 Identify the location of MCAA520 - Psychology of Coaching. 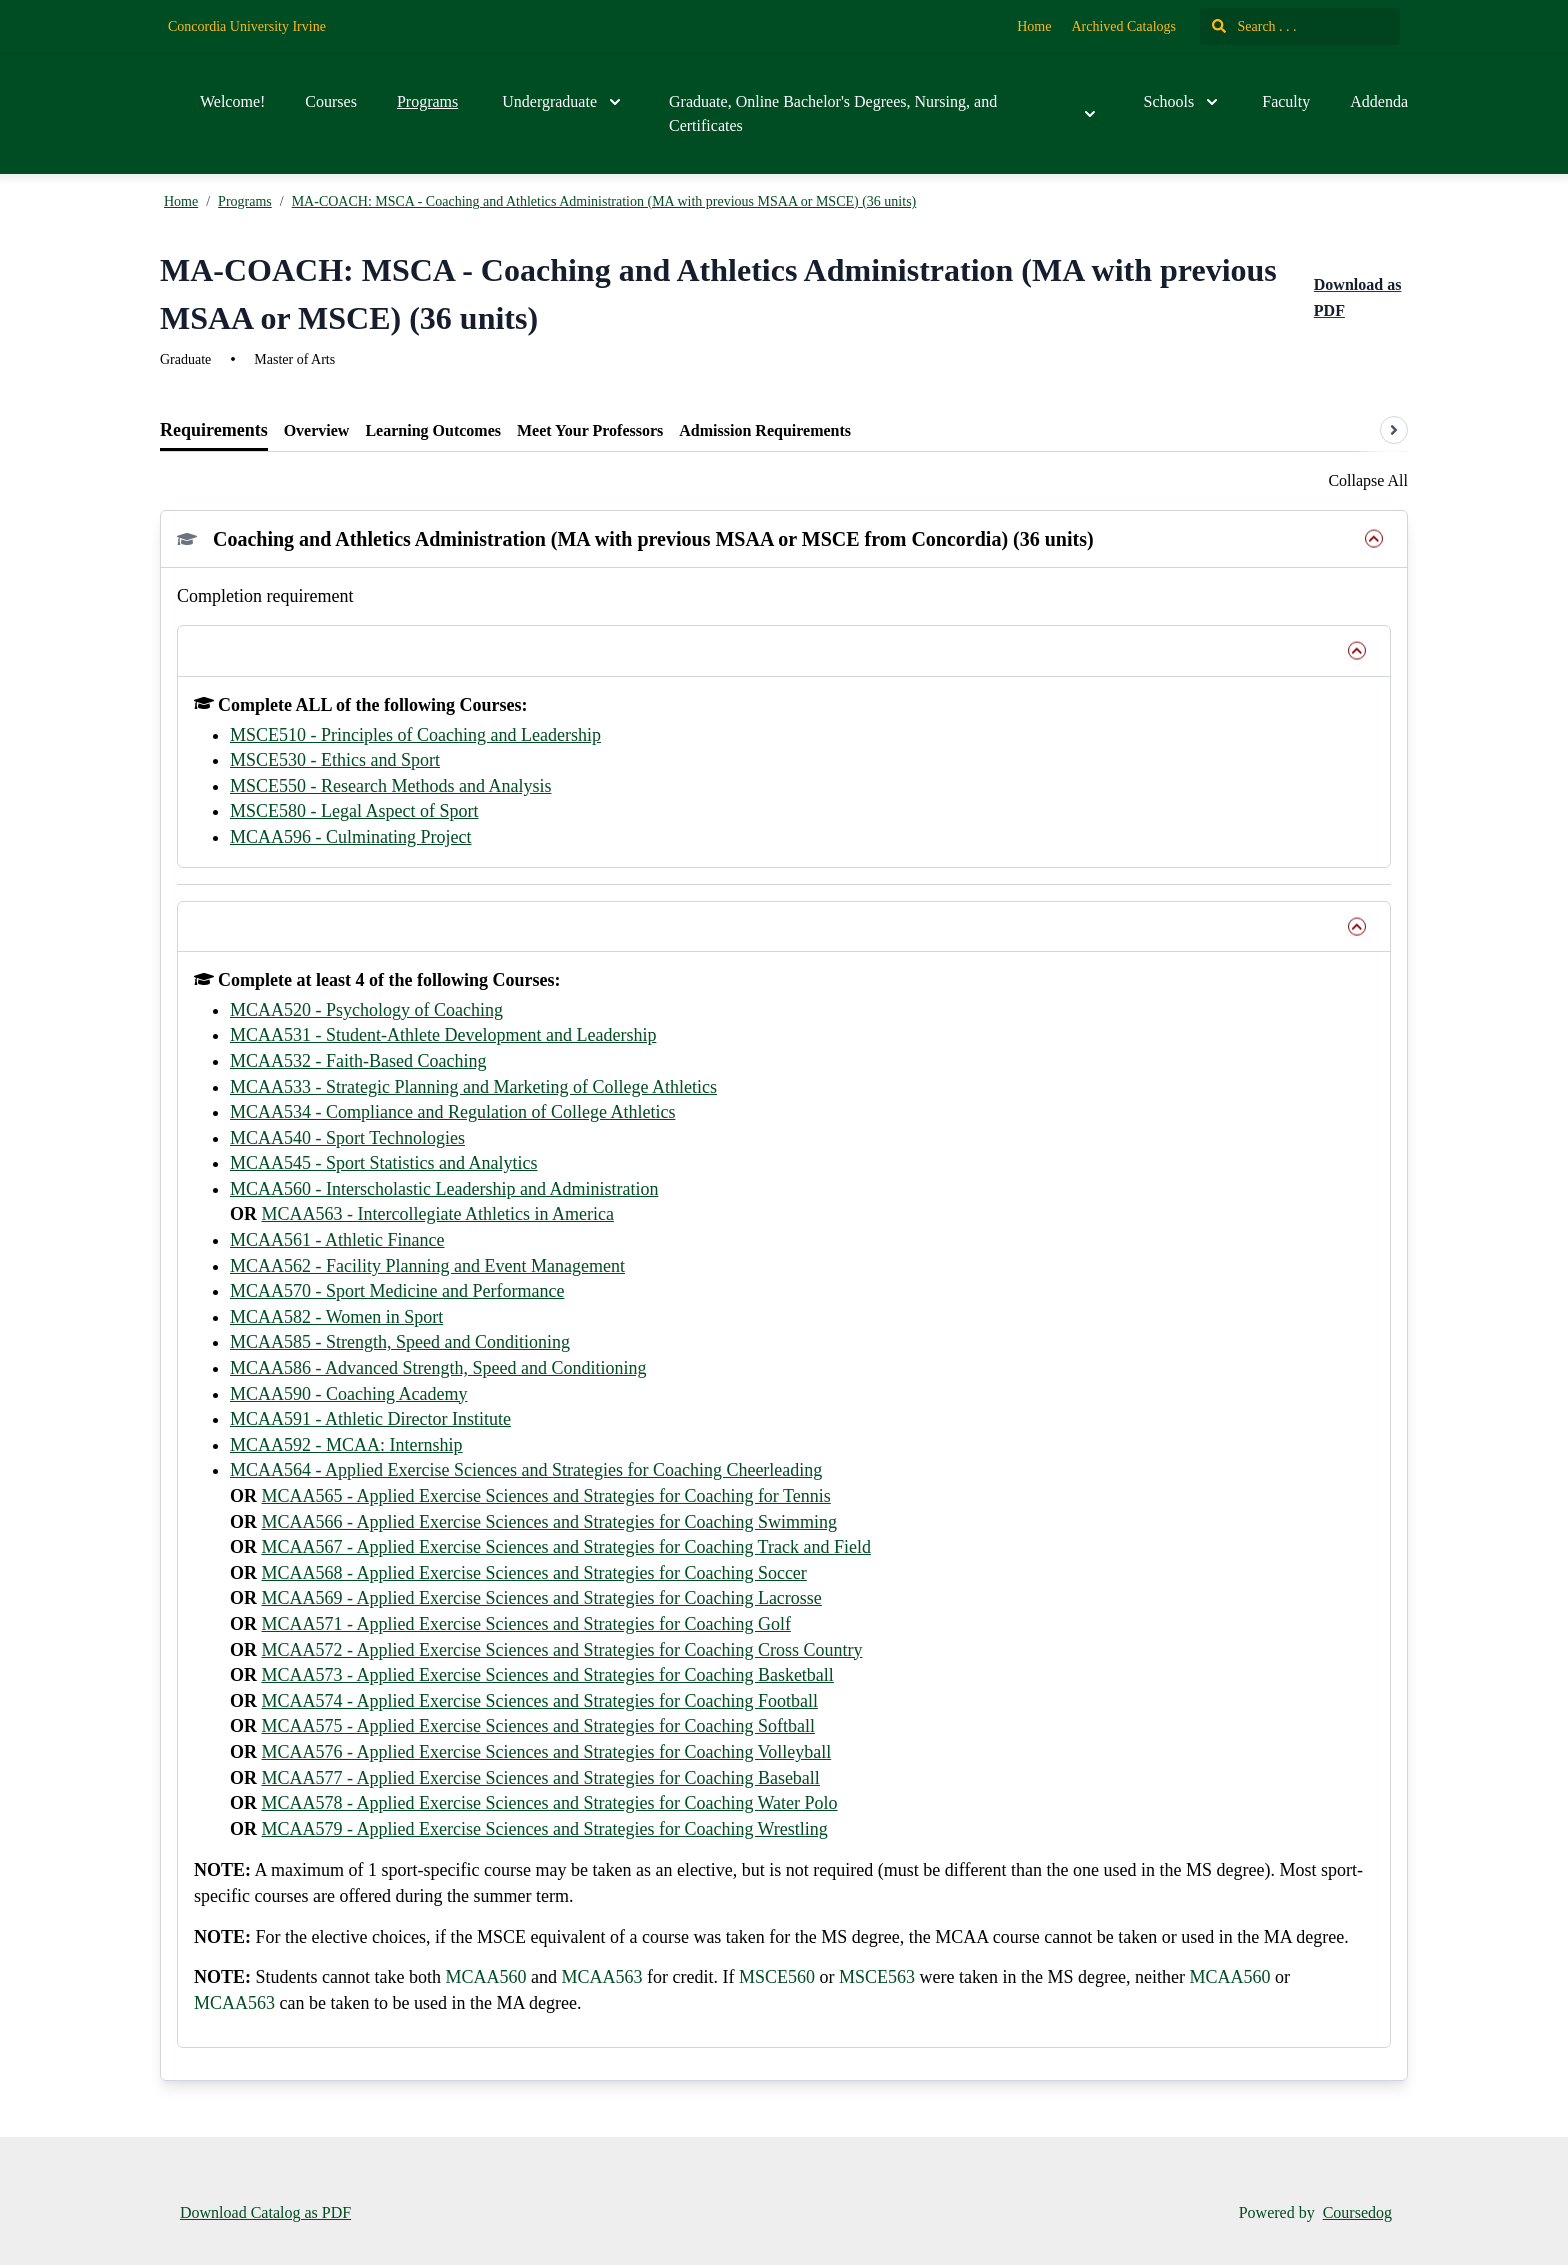
(366, 1010).